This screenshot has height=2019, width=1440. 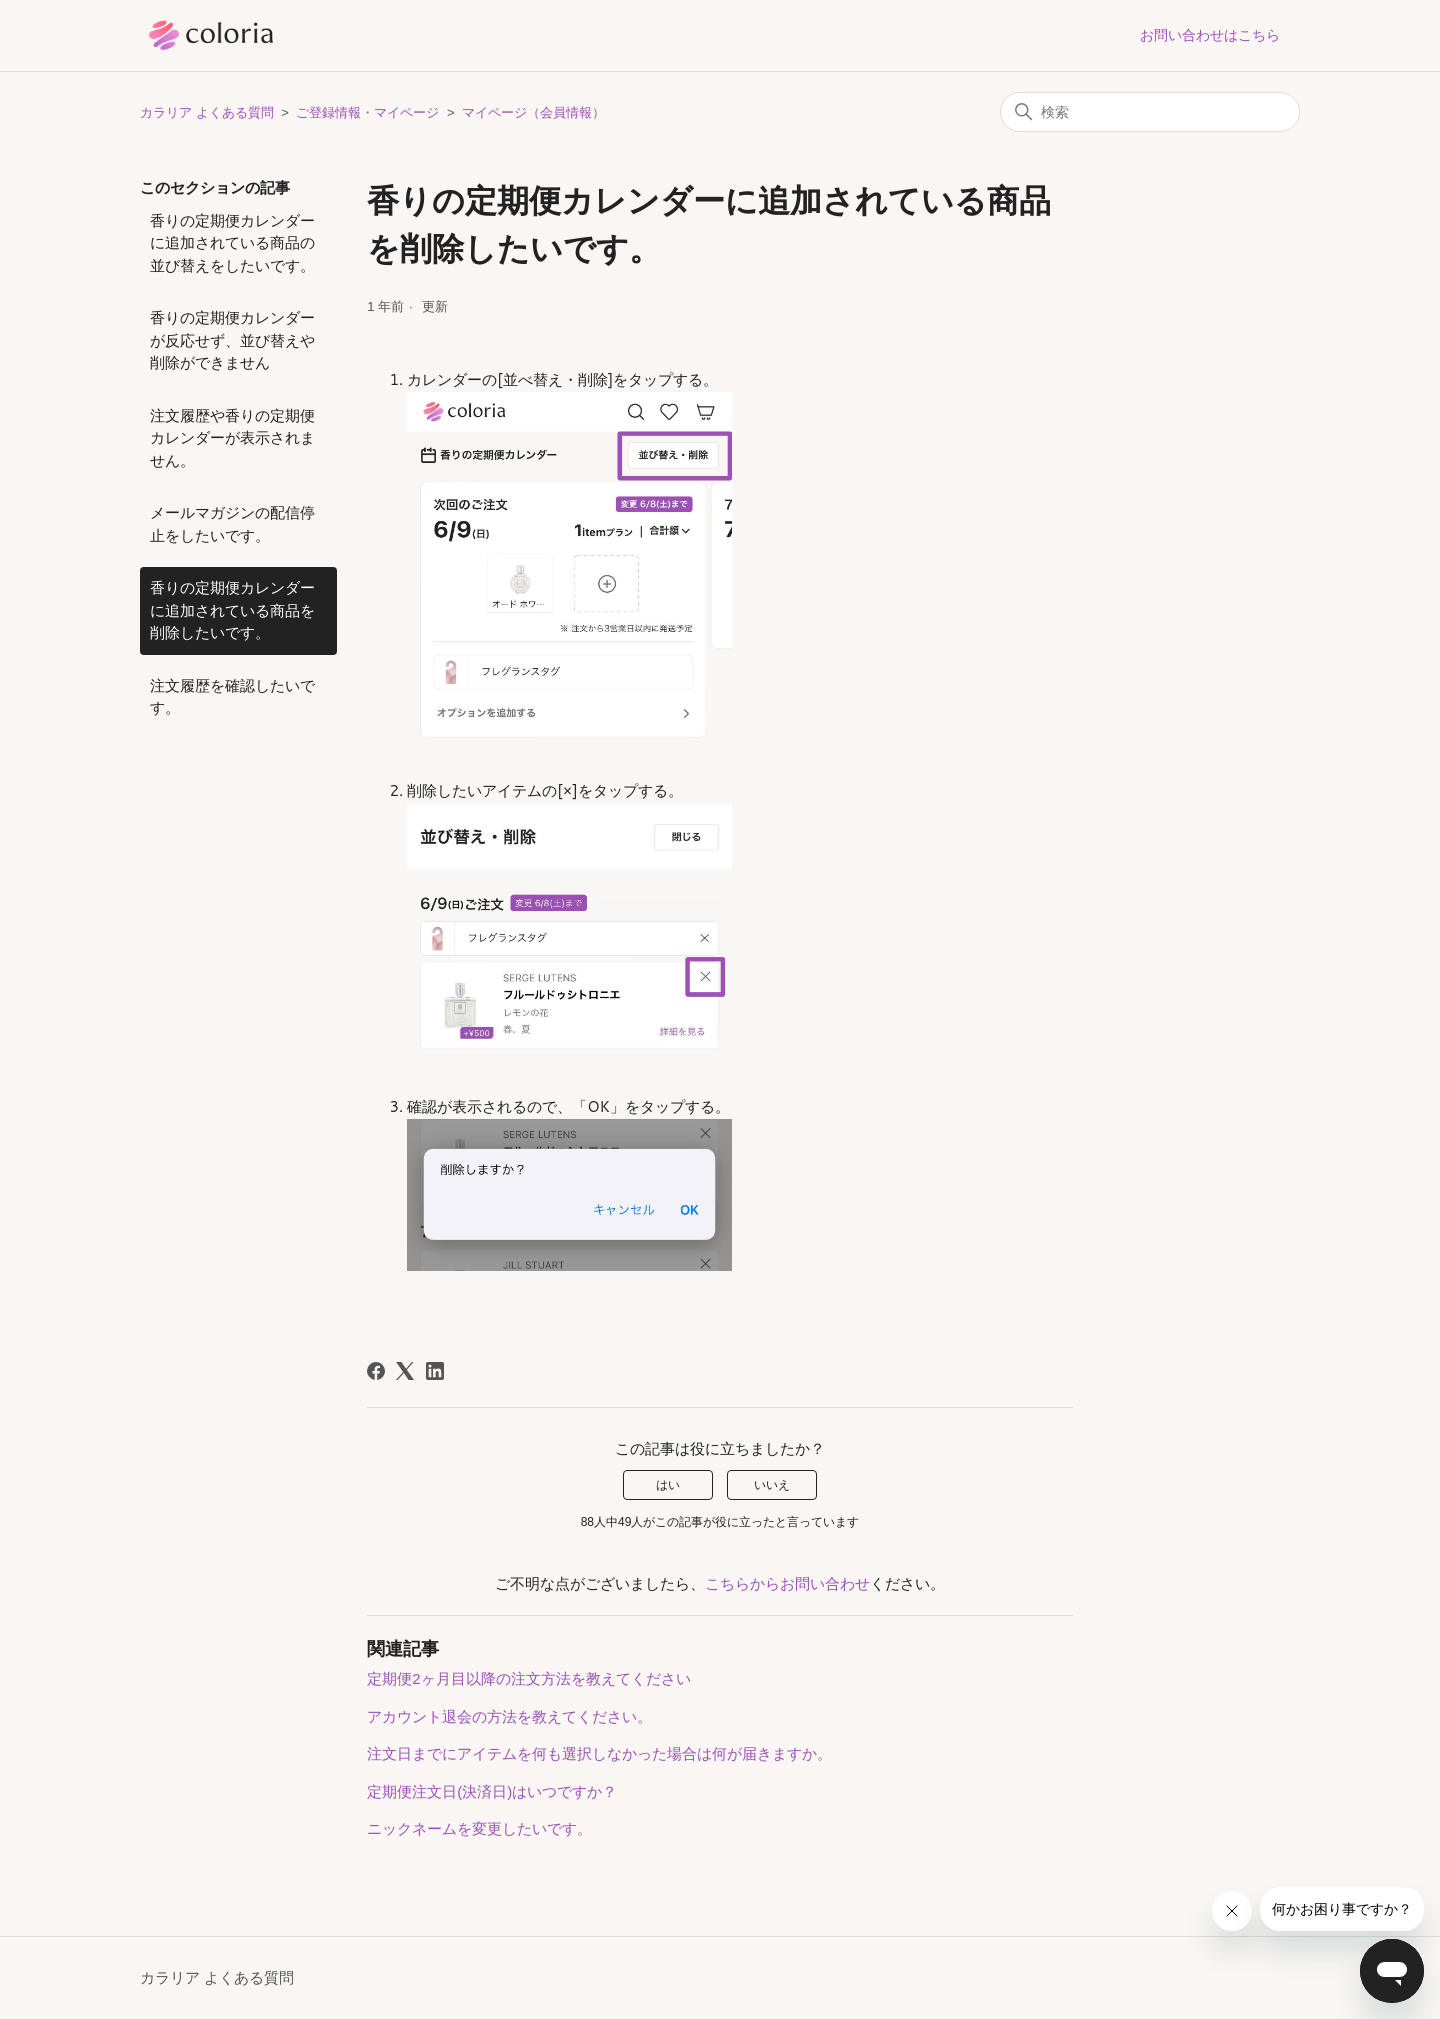 What do you see at coordinates (599, 1753) in the screenshot?
I see `注文日までにアイテムを何も選択しなかった場合は何が届きますか。` at bounding box center [599, 1753].